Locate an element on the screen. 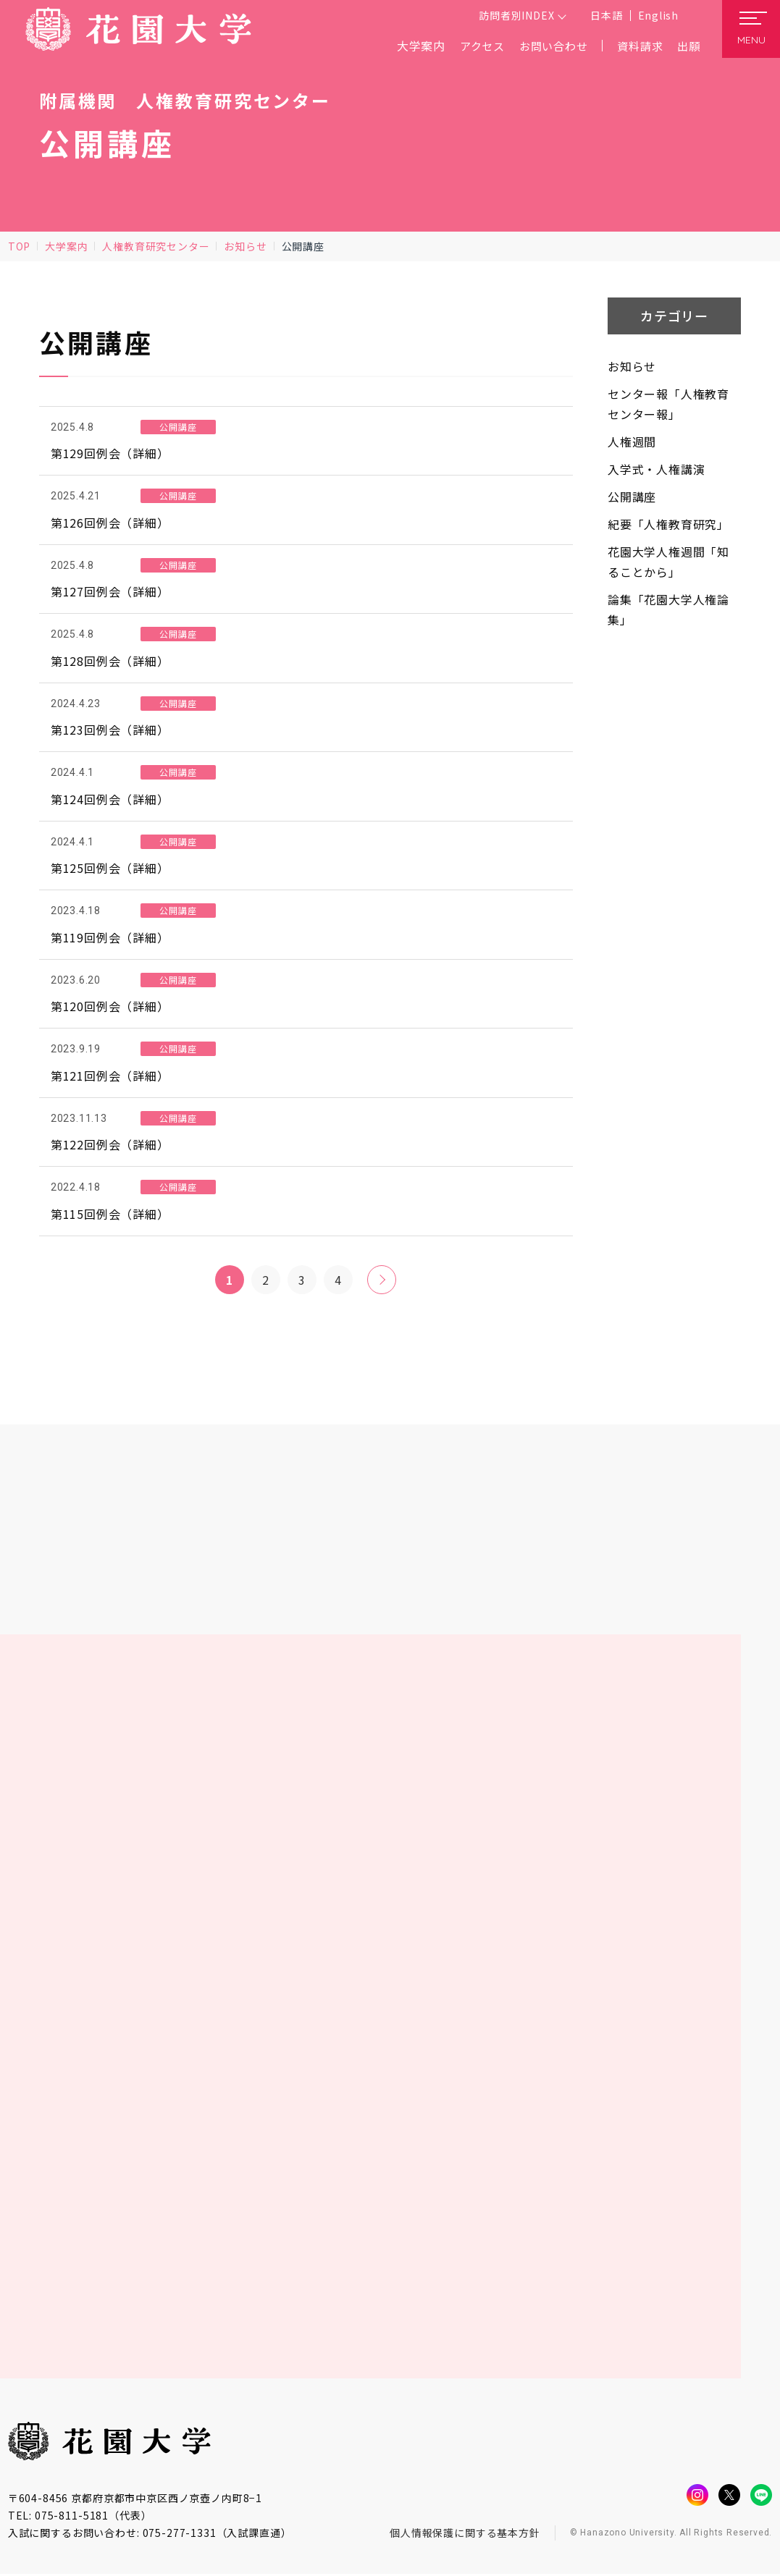 This screenshot has width=780, height=2576. TOP is located at coordinates (19, 246).